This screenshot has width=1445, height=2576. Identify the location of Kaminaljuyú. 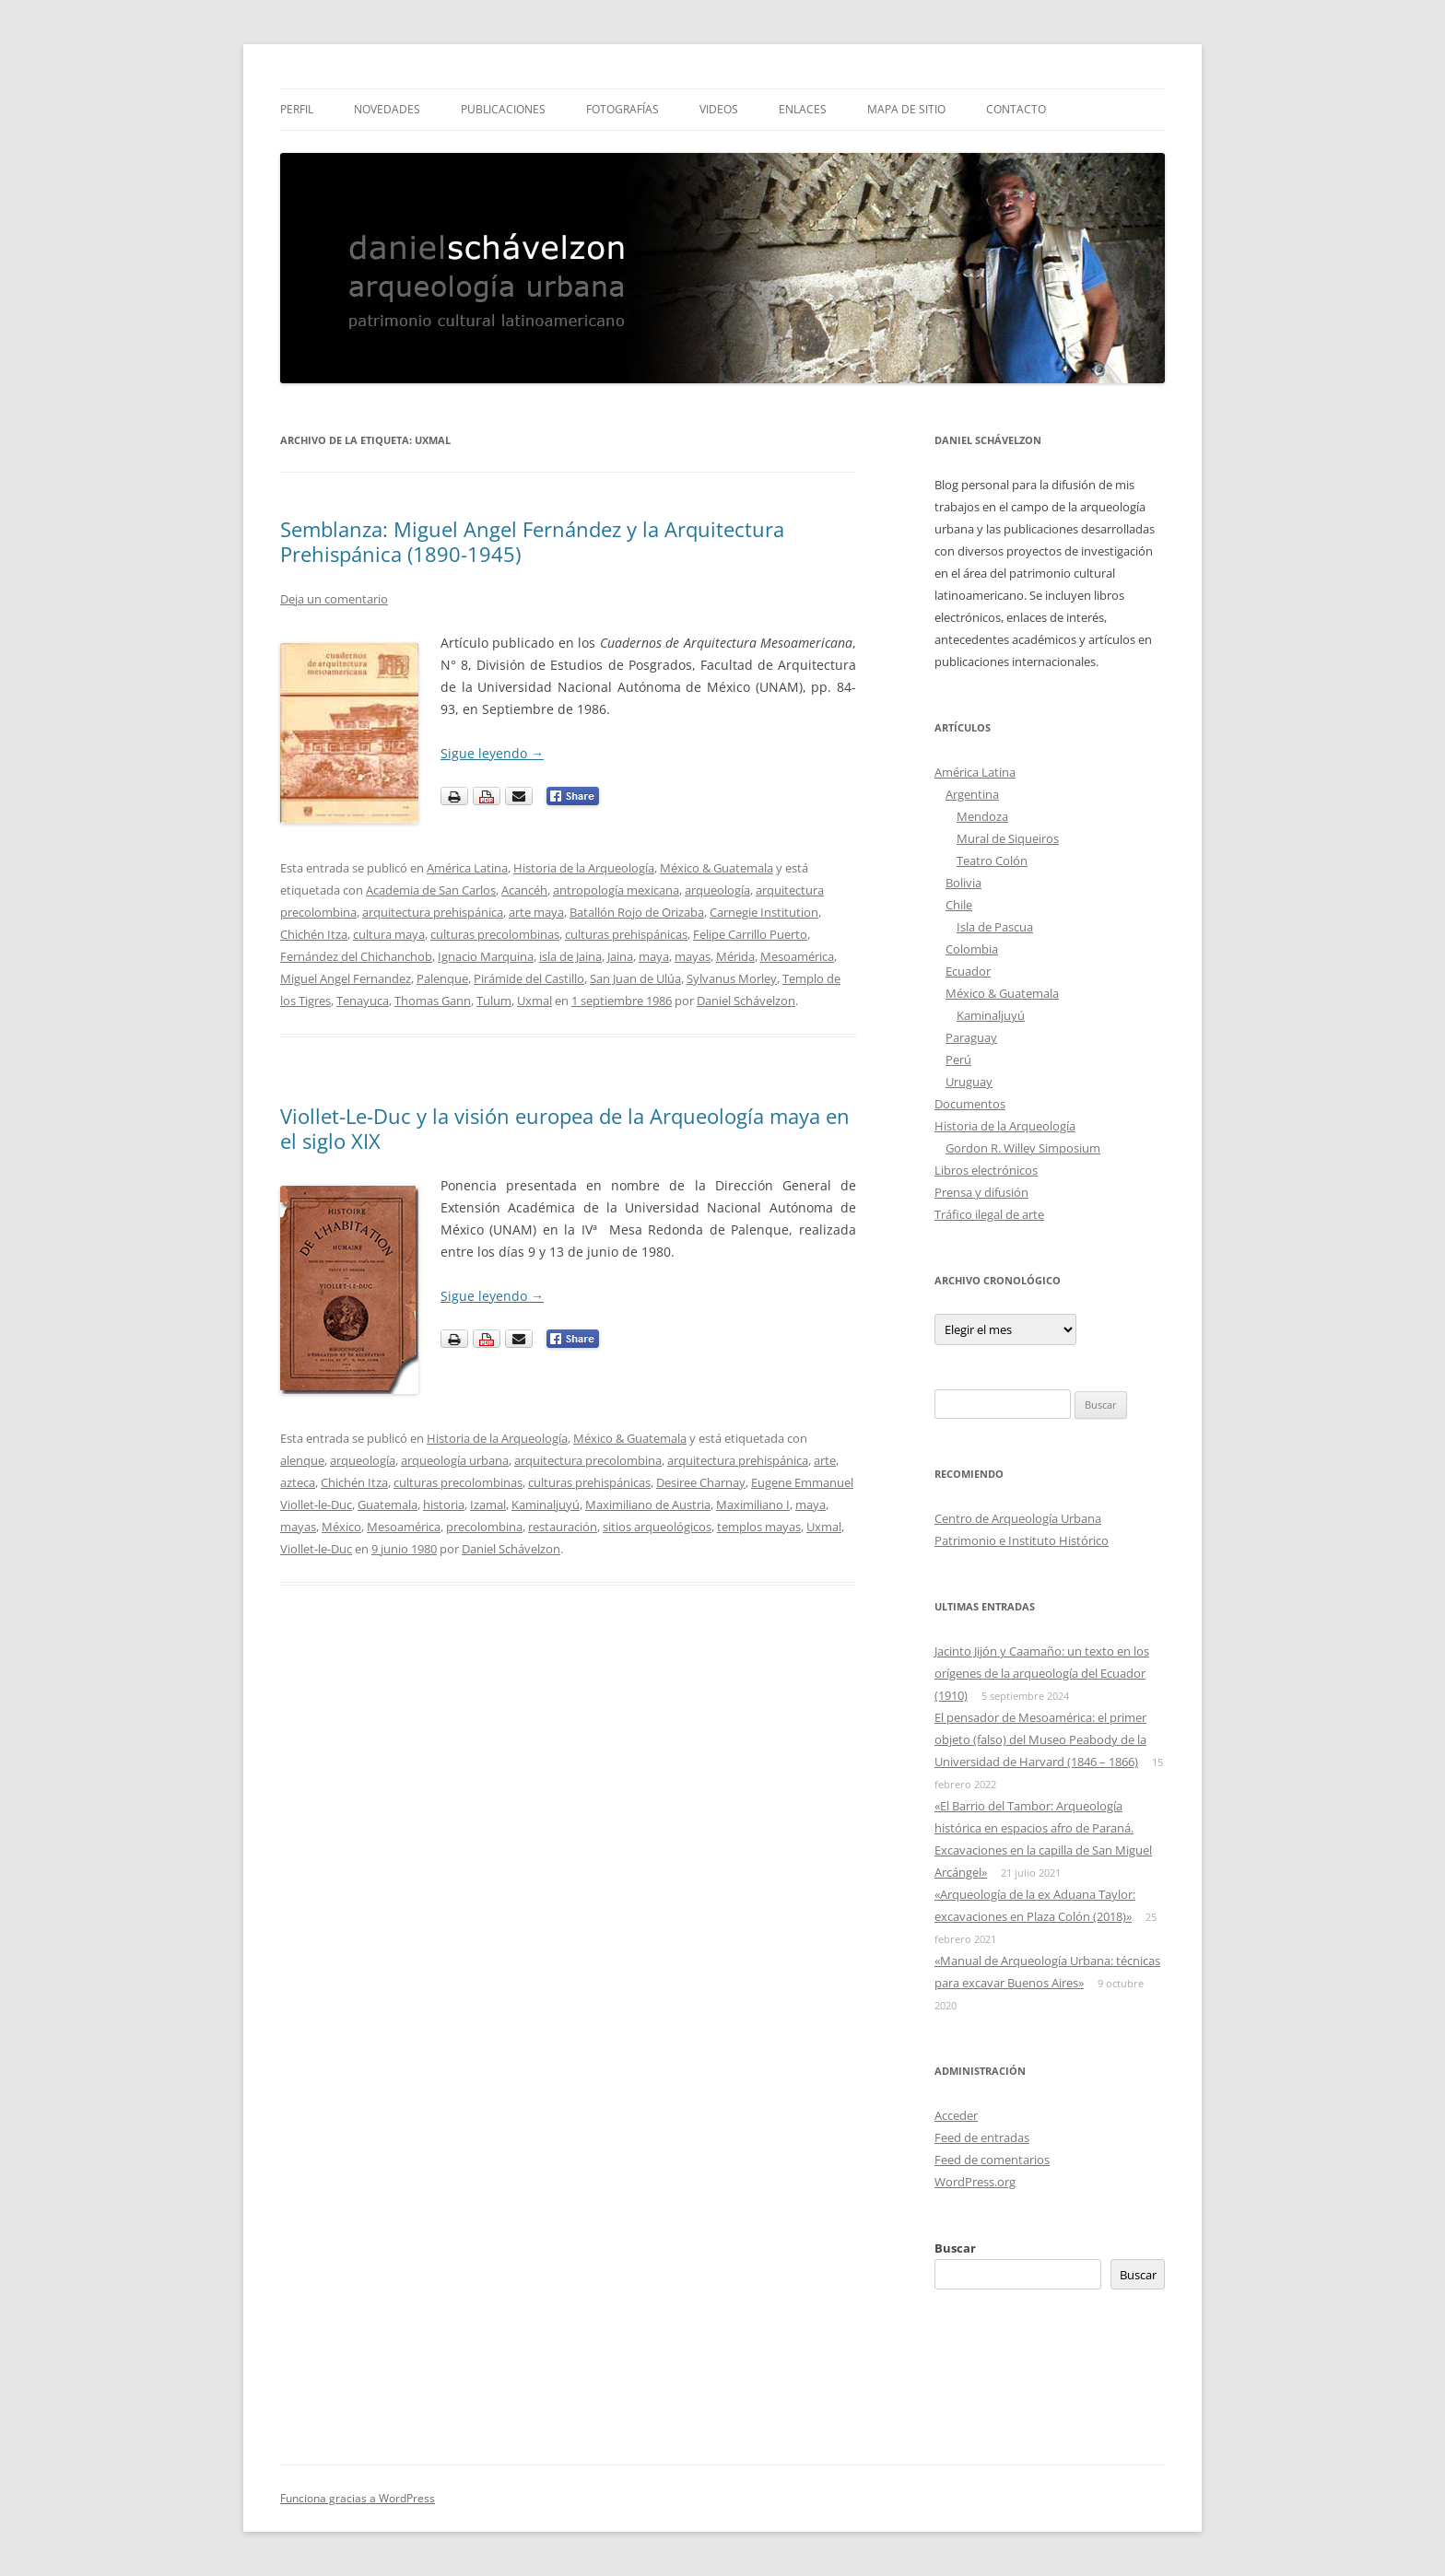
(545, 1504).